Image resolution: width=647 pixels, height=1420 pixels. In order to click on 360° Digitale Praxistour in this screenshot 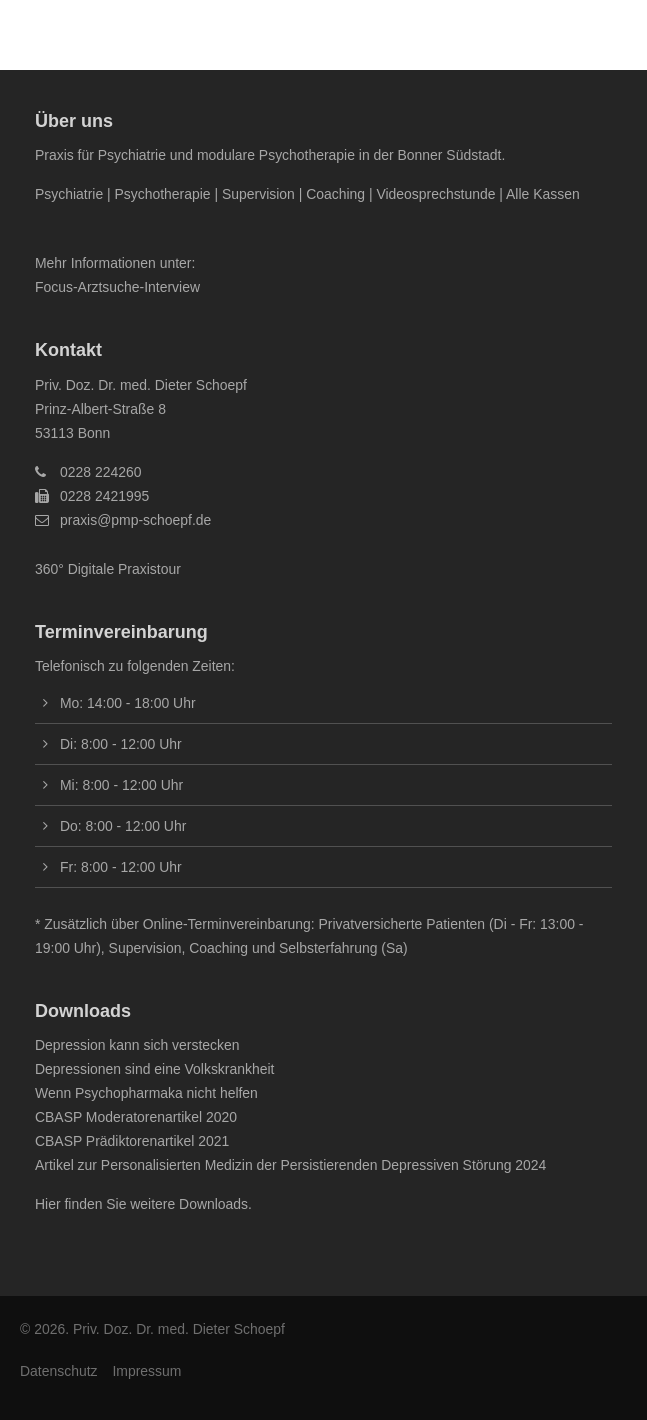, I will do `click(108, 569)`.